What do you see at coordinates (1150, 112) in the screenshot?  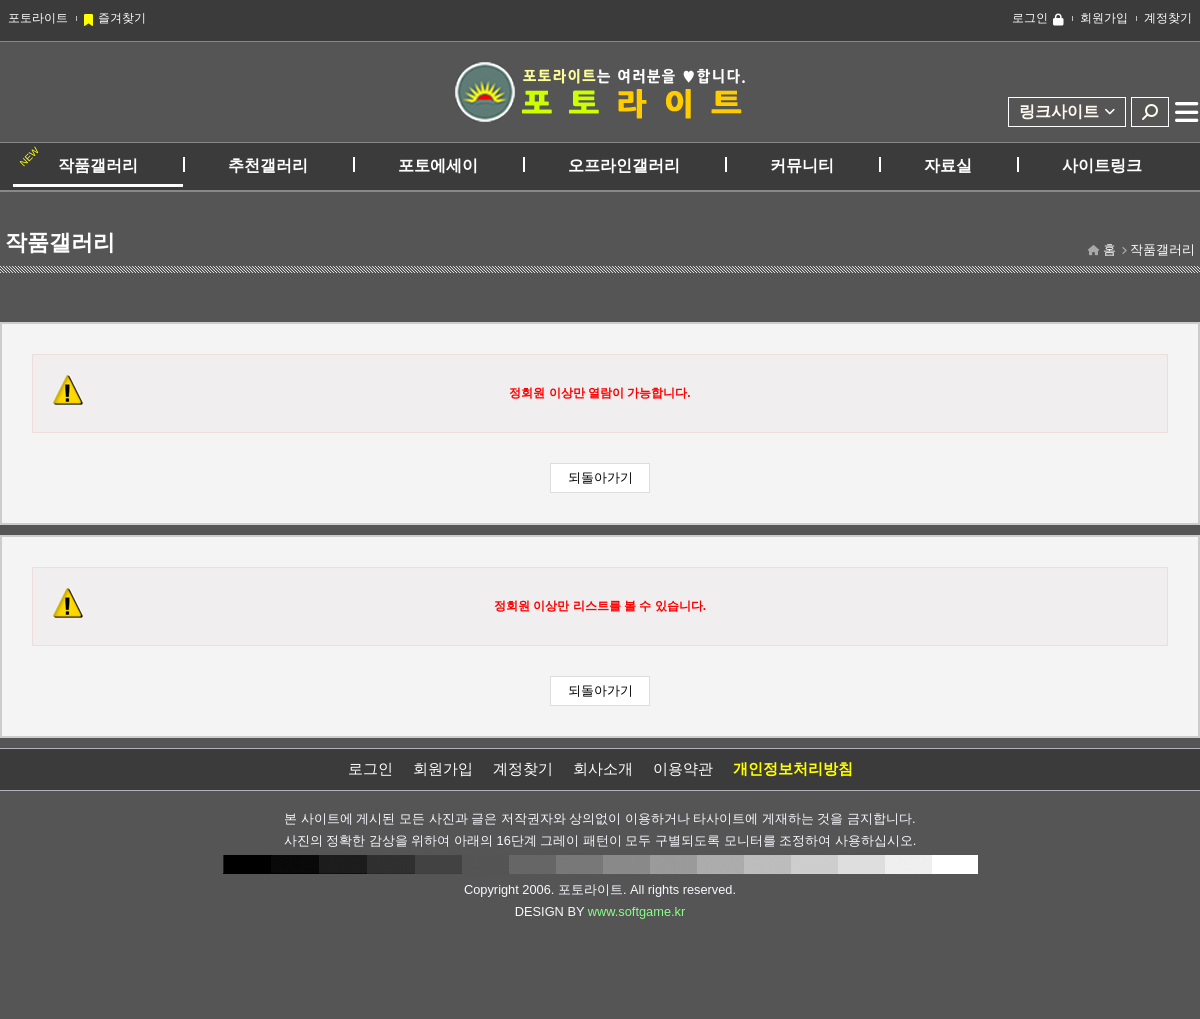 I see `검색` at bounding box center [1150, 112].